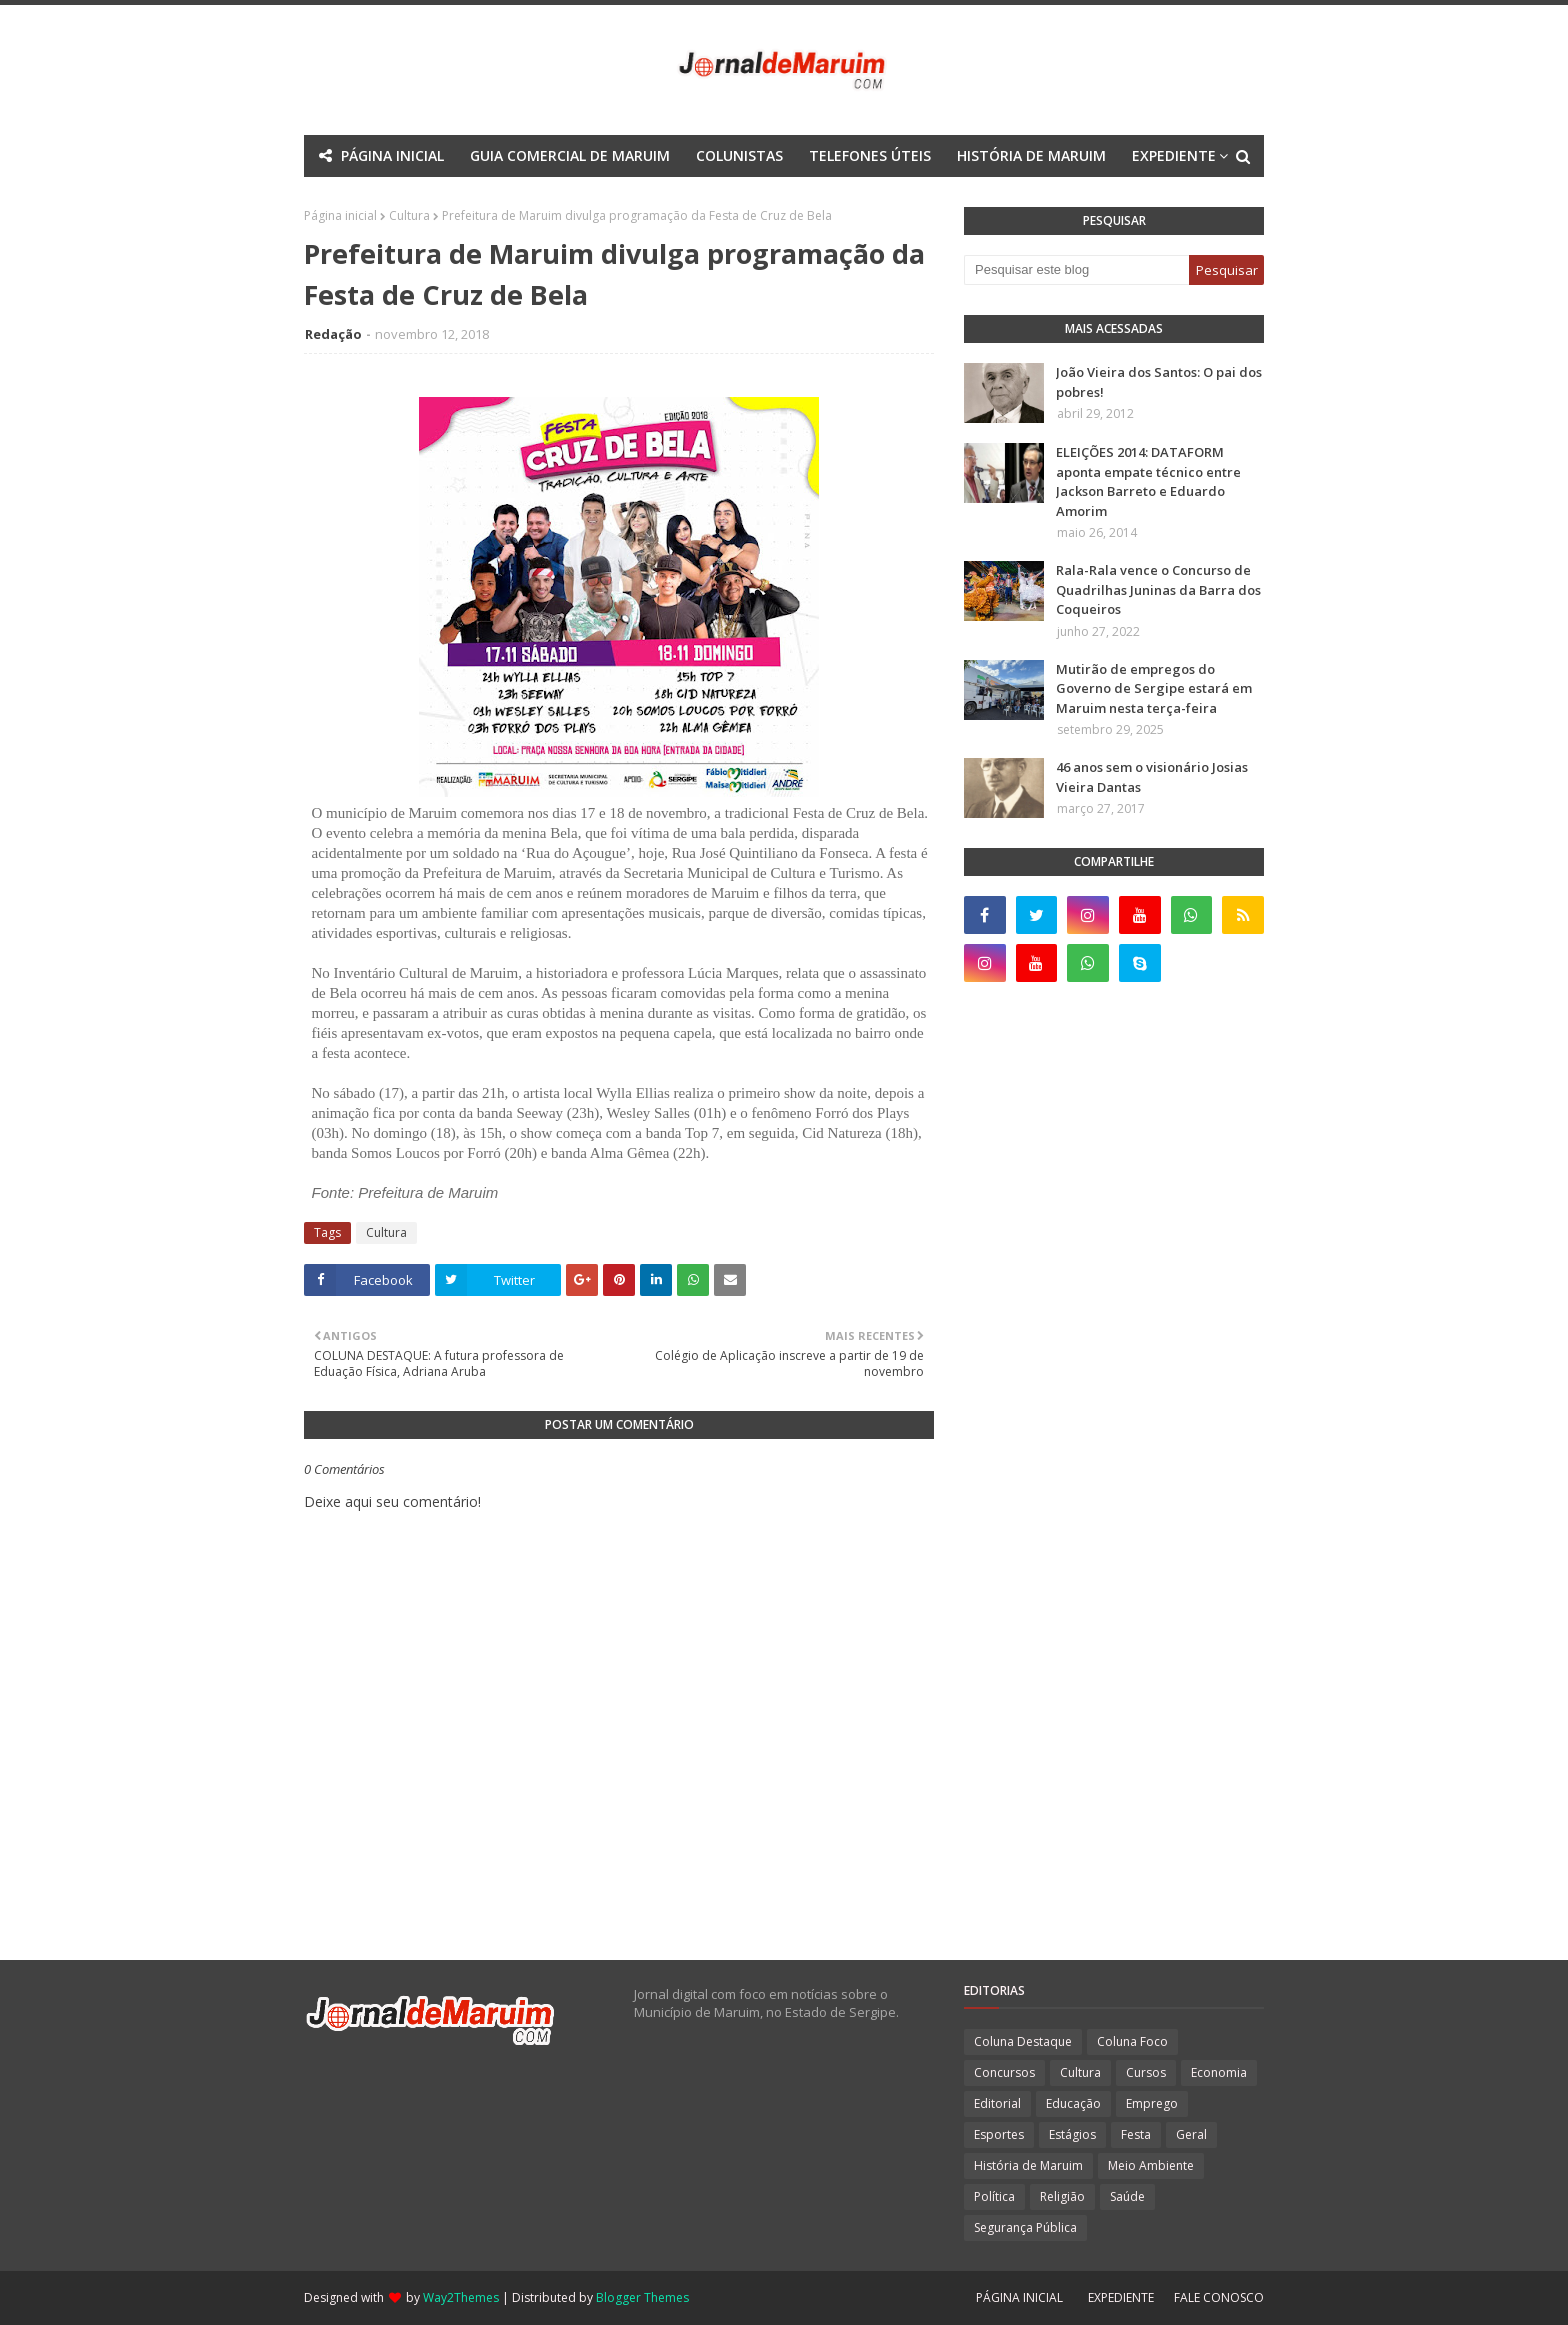 The width and height of the screenshot is (1568, 2325). What do you see at coordinates (1062, 2196) in the screenshot?
I see `Religião` at bounding box center [1062, 2196].